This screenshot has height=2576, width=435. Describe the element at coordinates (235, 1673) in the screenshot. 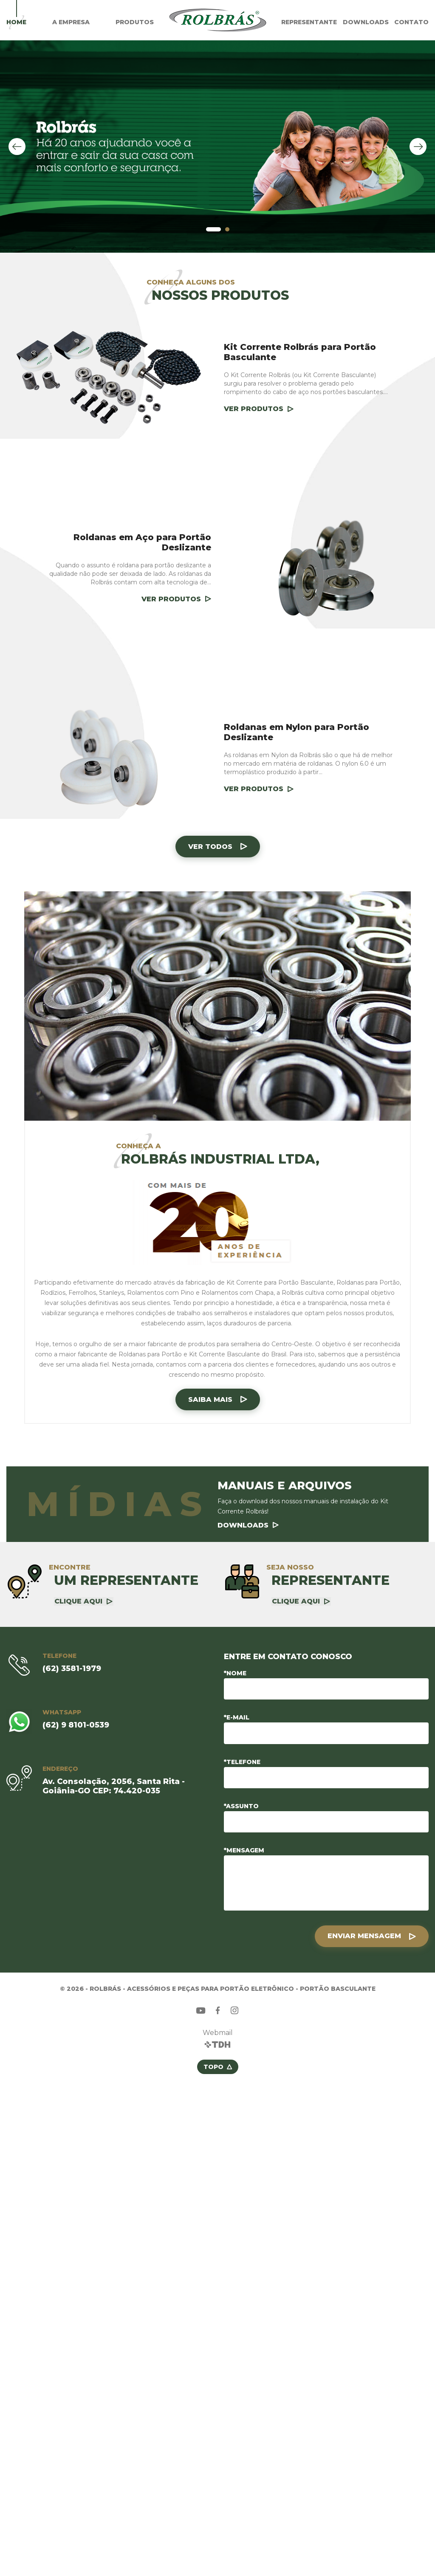

I see `*Nome` at that location.